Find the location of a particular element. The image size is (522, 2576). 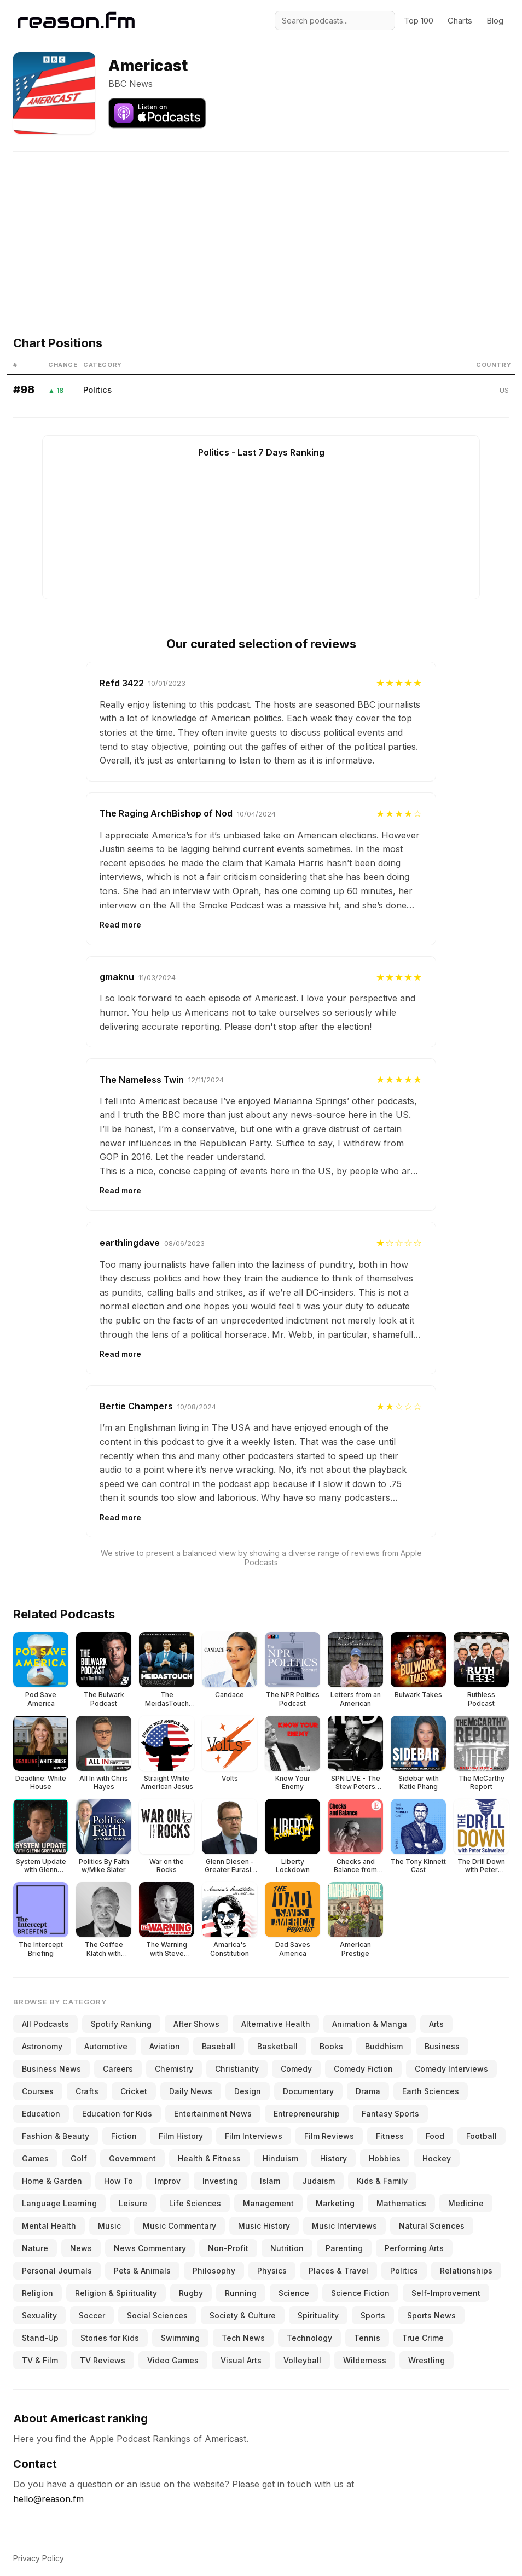

Fashion & Beauty is located at coordinates (55, 2136).